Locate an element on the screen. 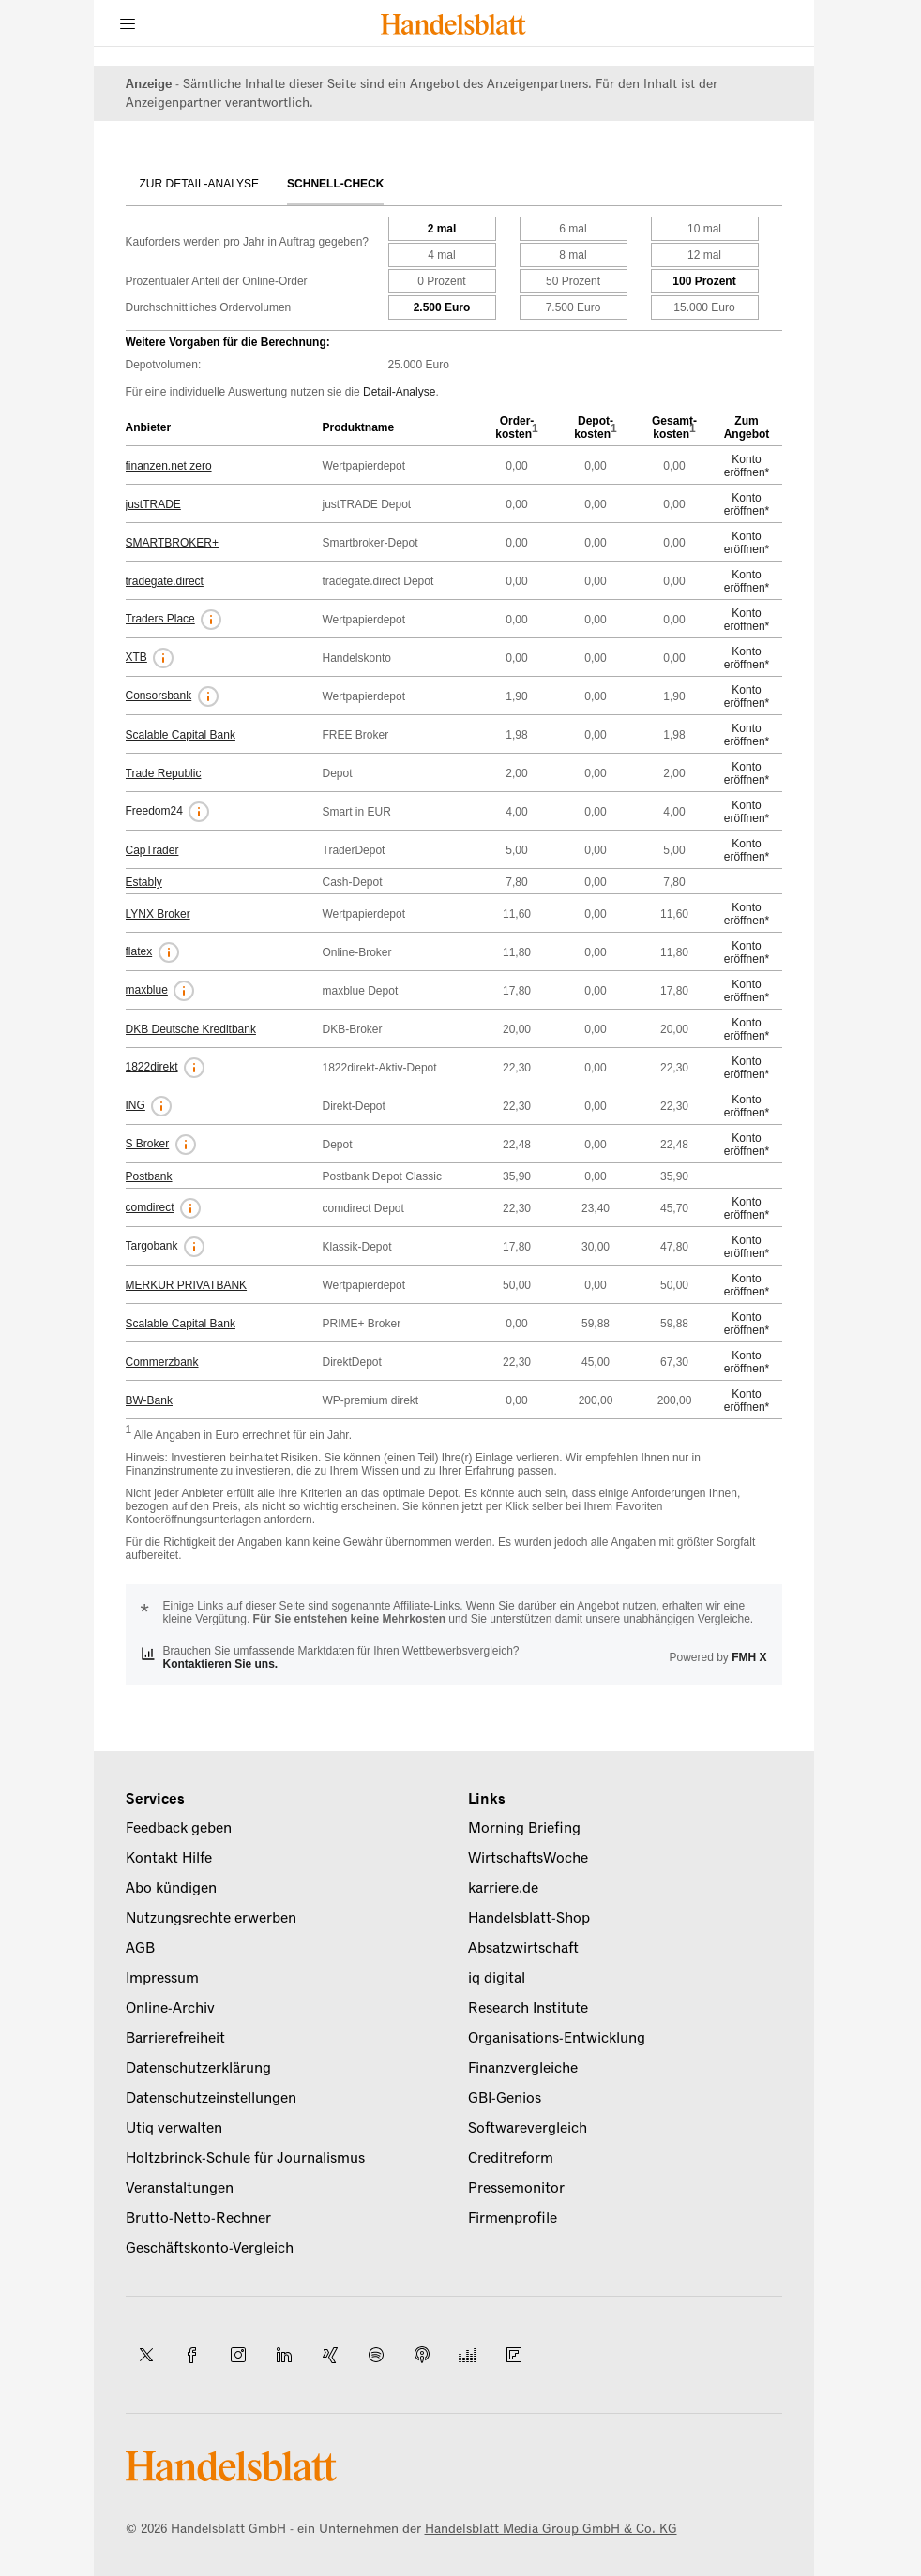 The width and height of the screenshot is (921, 2576). Absatzwirtschaft is located at coordinates (523, 1948).